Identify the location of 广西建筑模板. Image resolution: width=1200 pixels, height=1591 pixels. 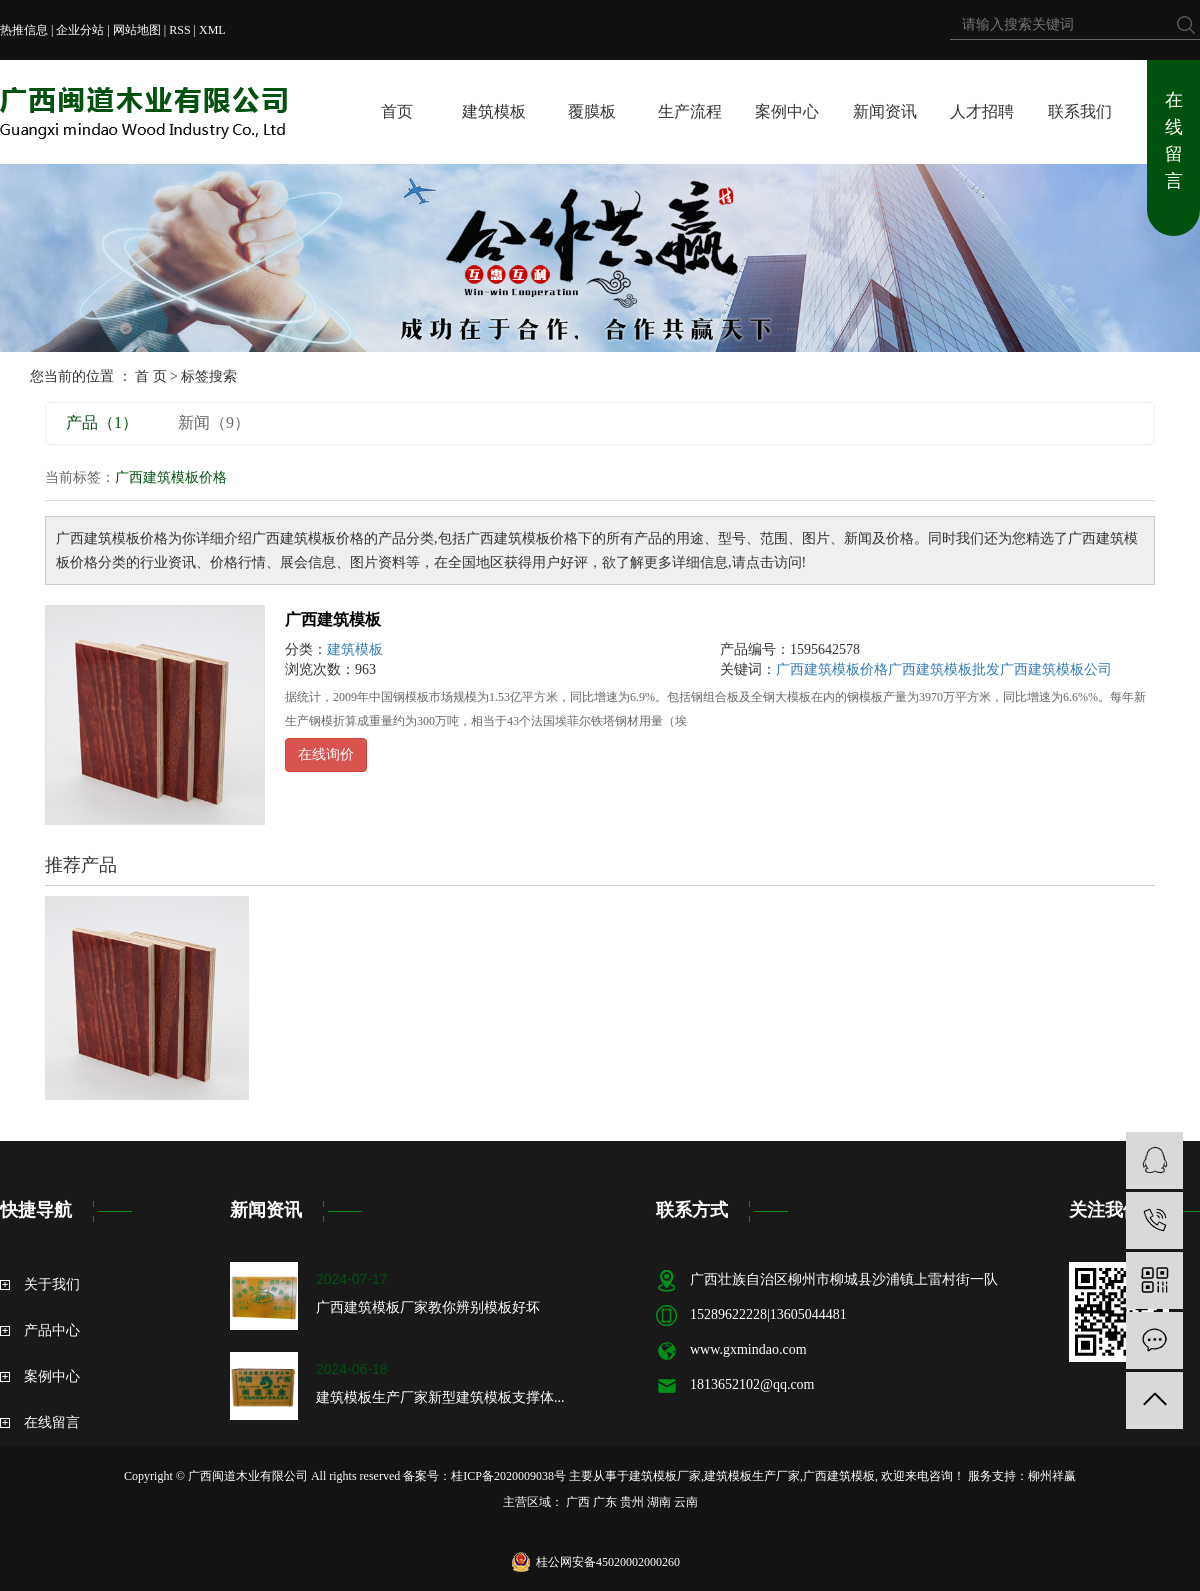
(333, 619).